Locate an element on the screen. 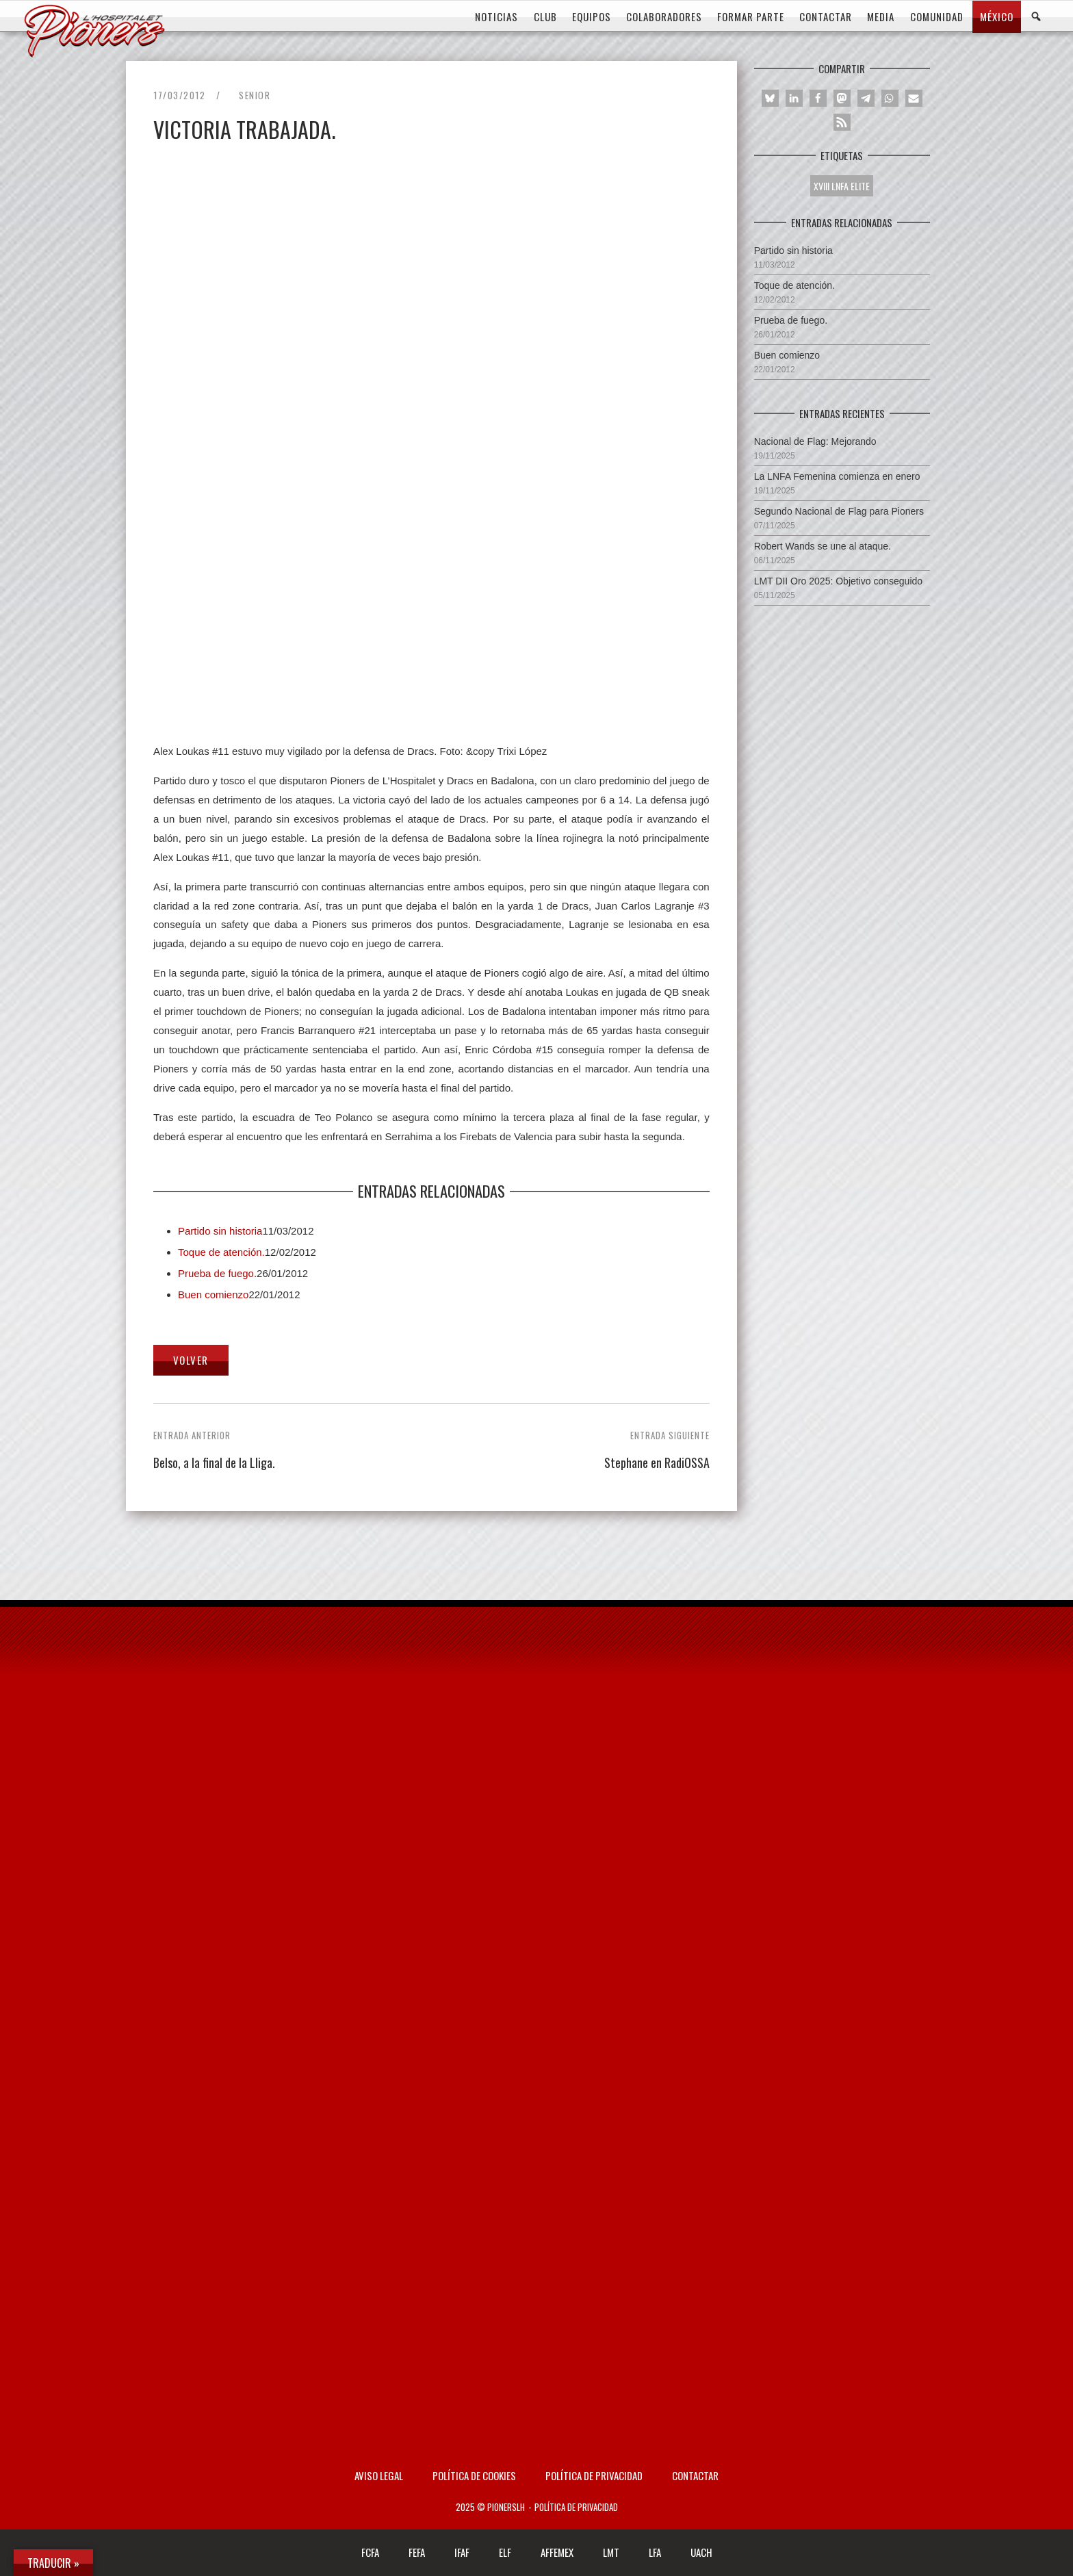  FCFA is located at coordinates (370, 2552).